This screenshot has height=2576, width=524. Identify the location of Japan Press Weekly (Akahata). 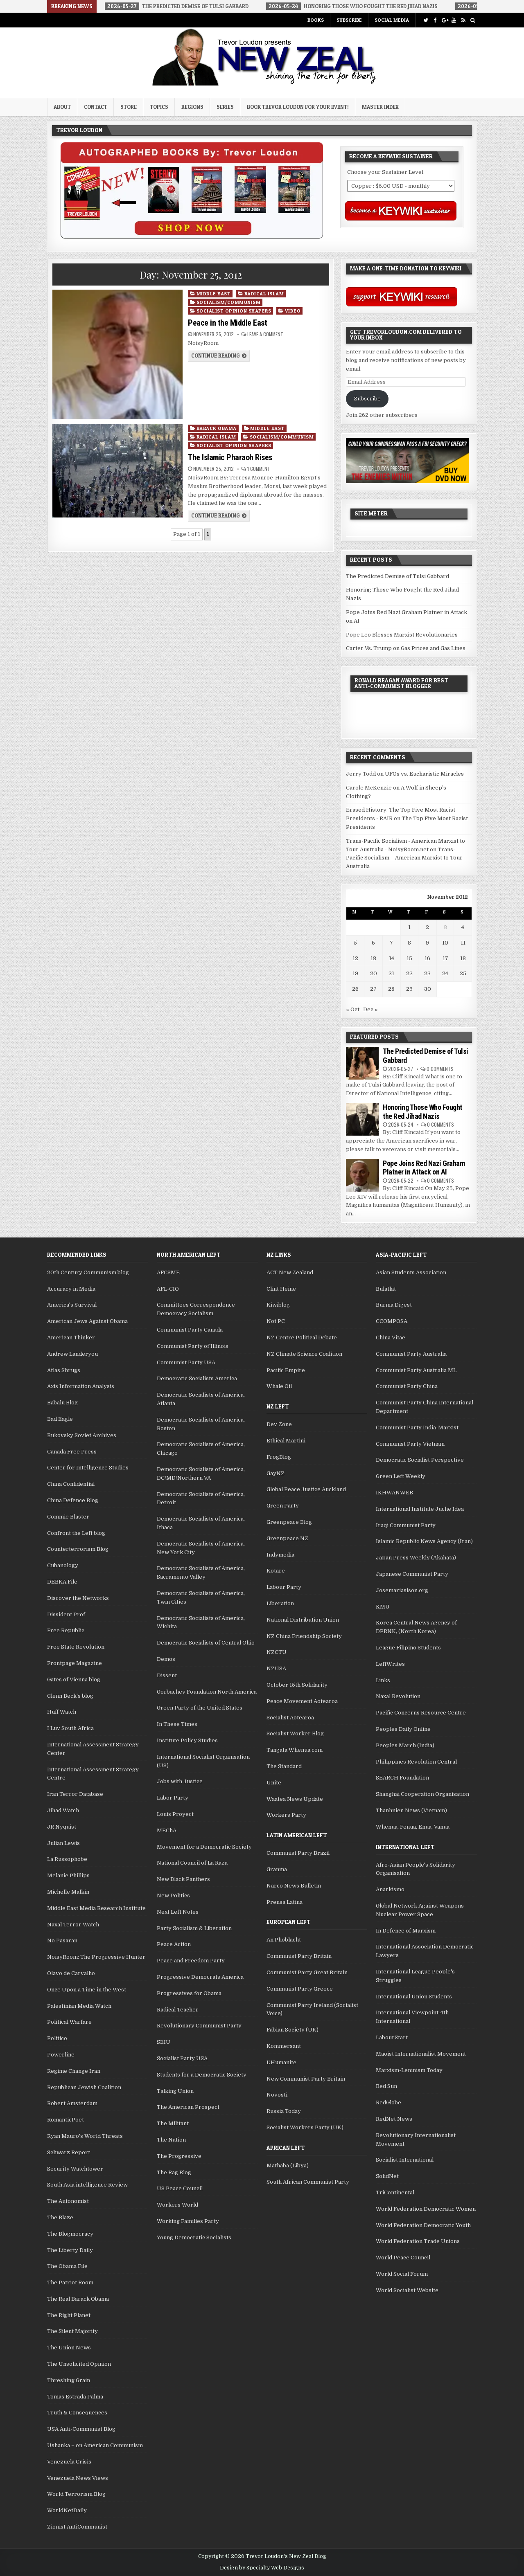
(416, 1558).